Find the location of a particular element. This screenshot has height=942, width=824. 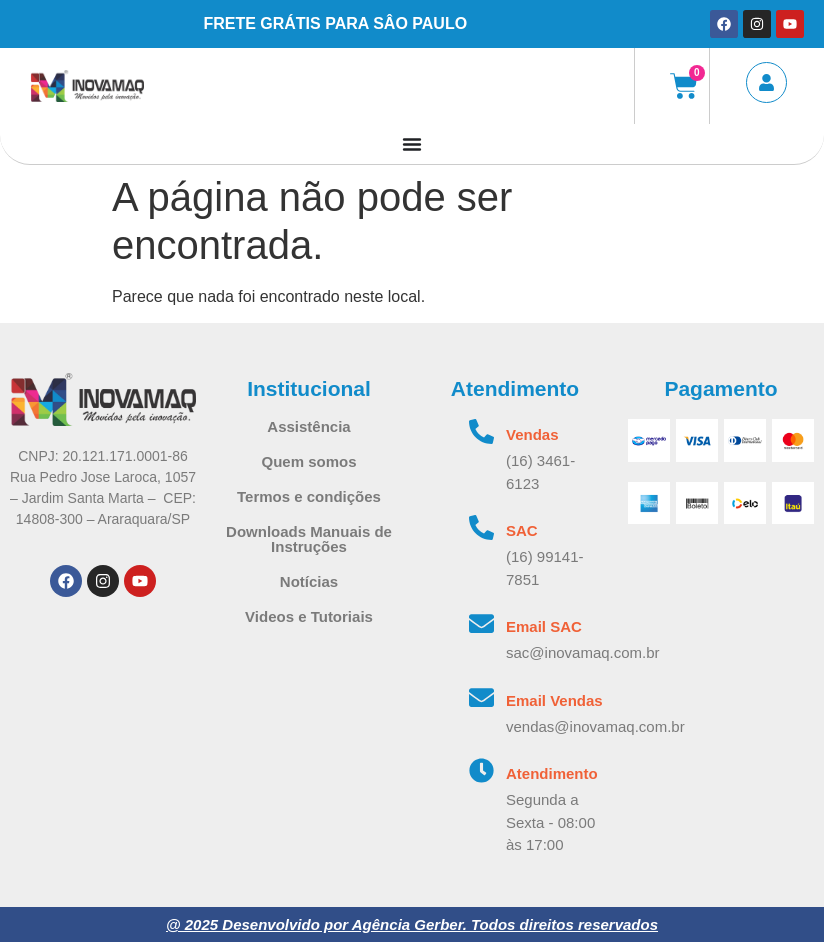

[Alternar menu] is located at coordinates (412, 144).